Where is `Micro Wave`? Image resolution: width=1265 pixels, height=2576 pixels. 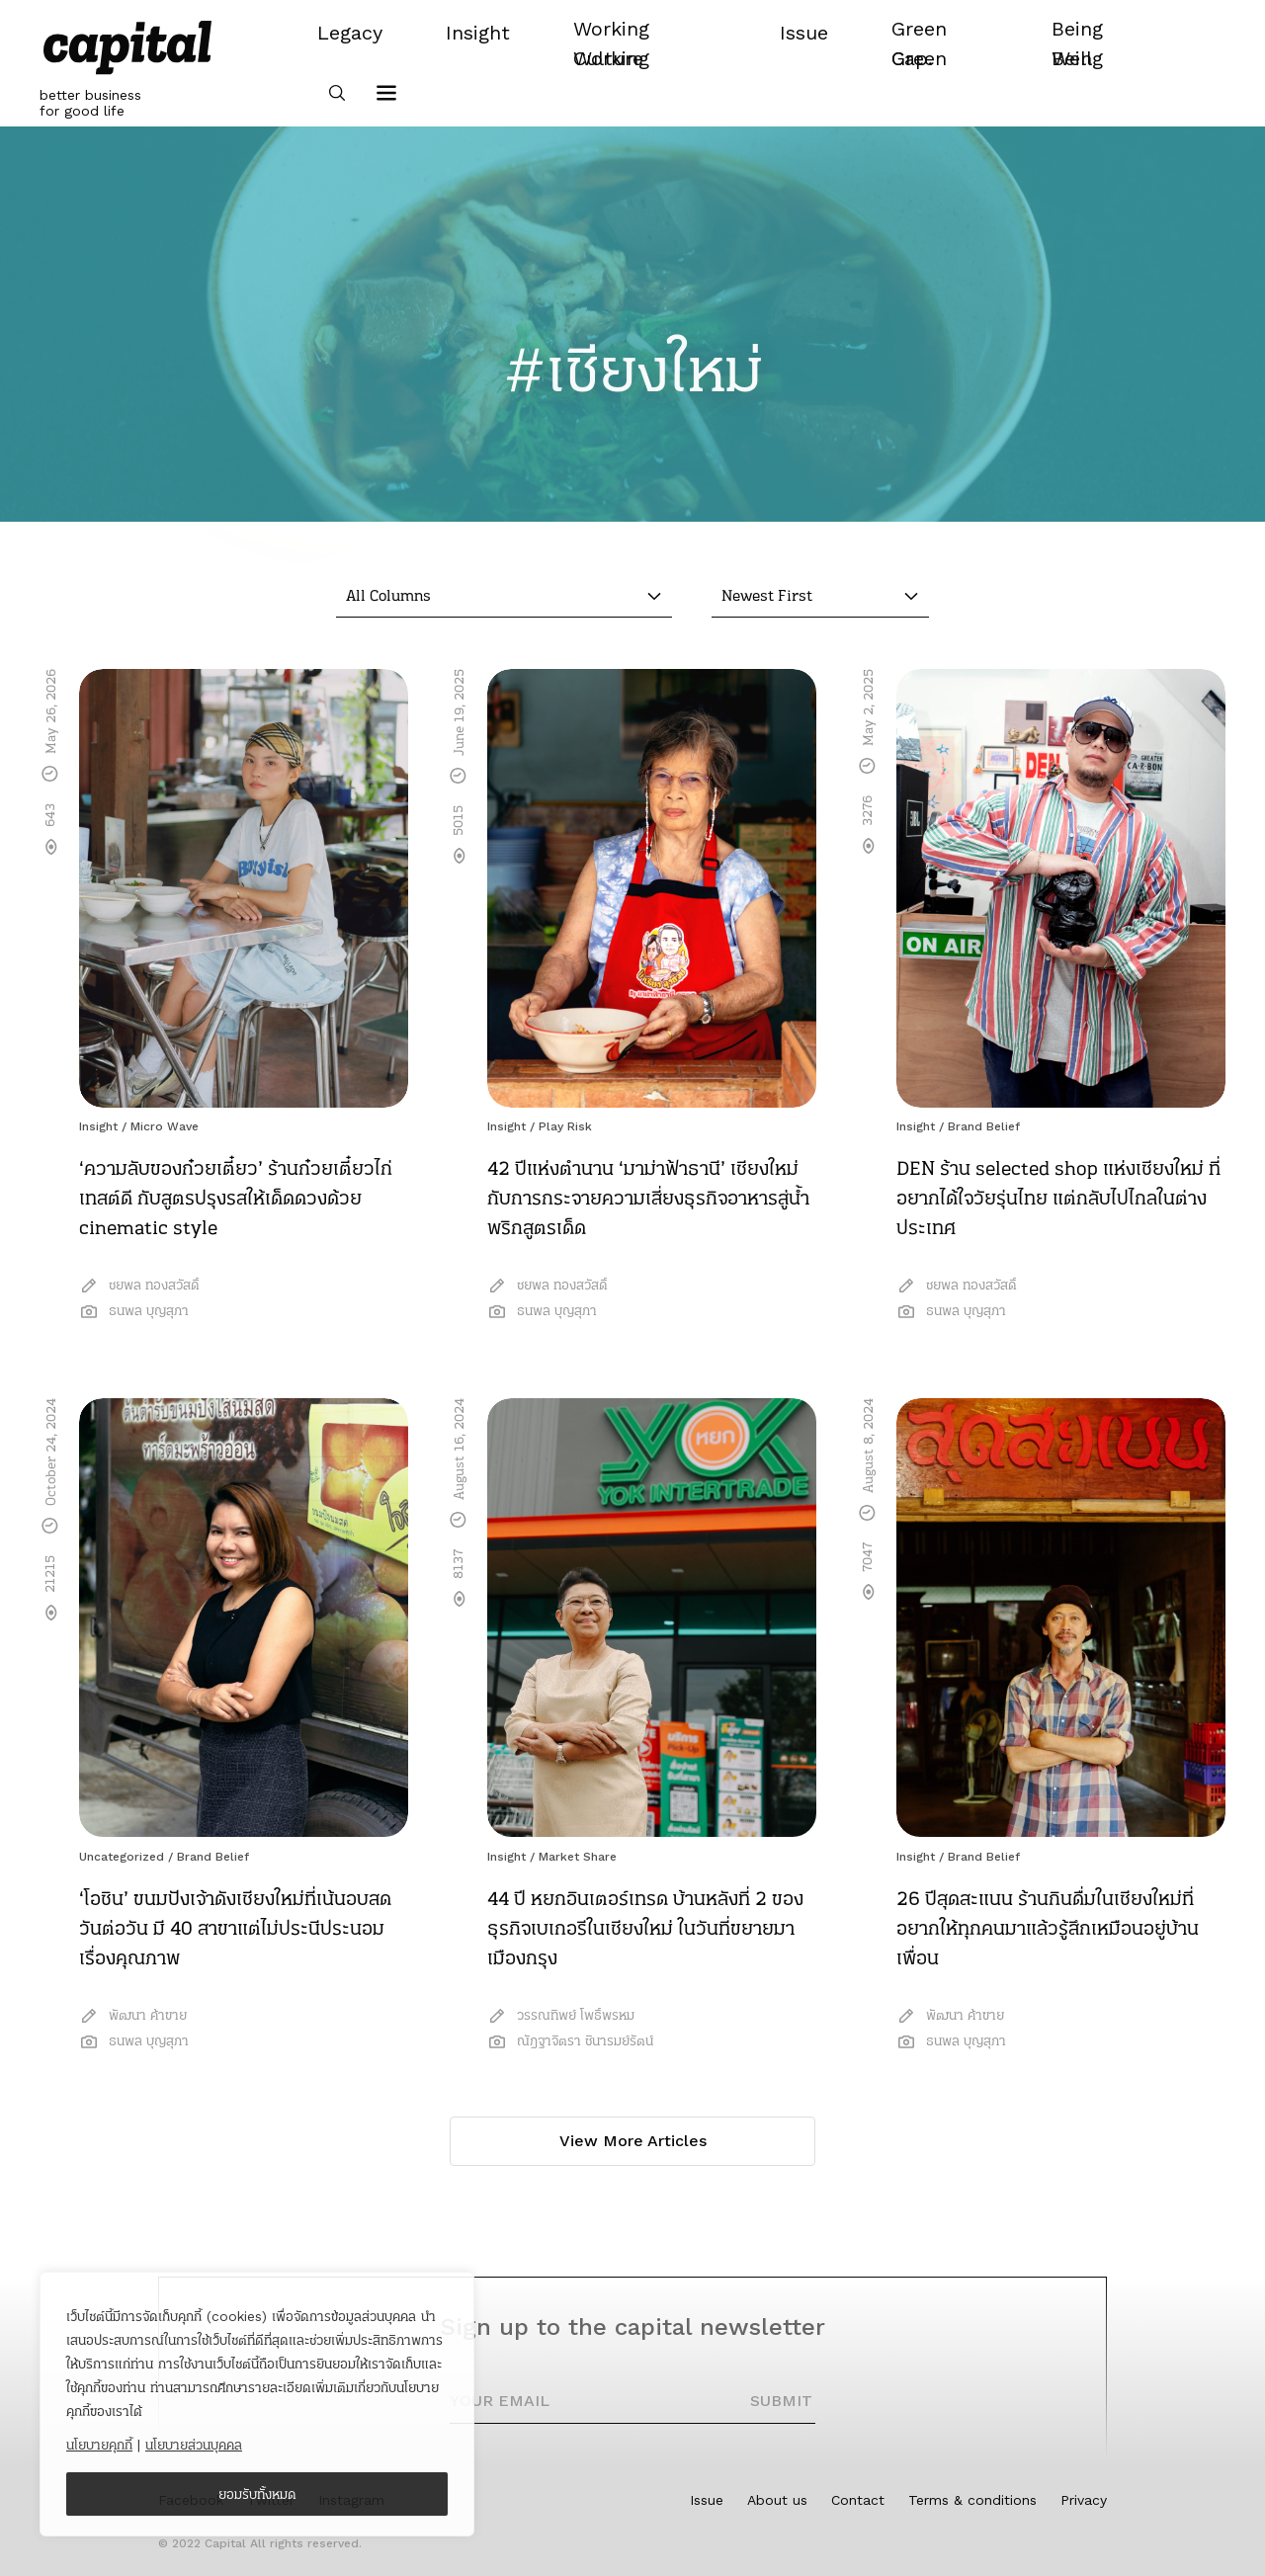
Micro Wave is located at coordinates (164, 1126).